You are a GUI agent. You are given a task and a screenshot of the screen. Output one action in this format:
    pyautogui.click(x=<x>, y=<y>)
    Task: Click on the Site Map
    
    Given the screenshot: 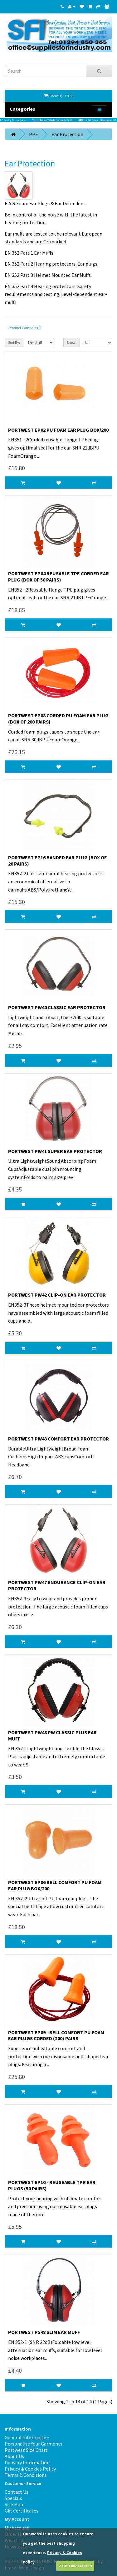 What is the action you would take?
    pyautogui.click(x=14, y=2504)
    